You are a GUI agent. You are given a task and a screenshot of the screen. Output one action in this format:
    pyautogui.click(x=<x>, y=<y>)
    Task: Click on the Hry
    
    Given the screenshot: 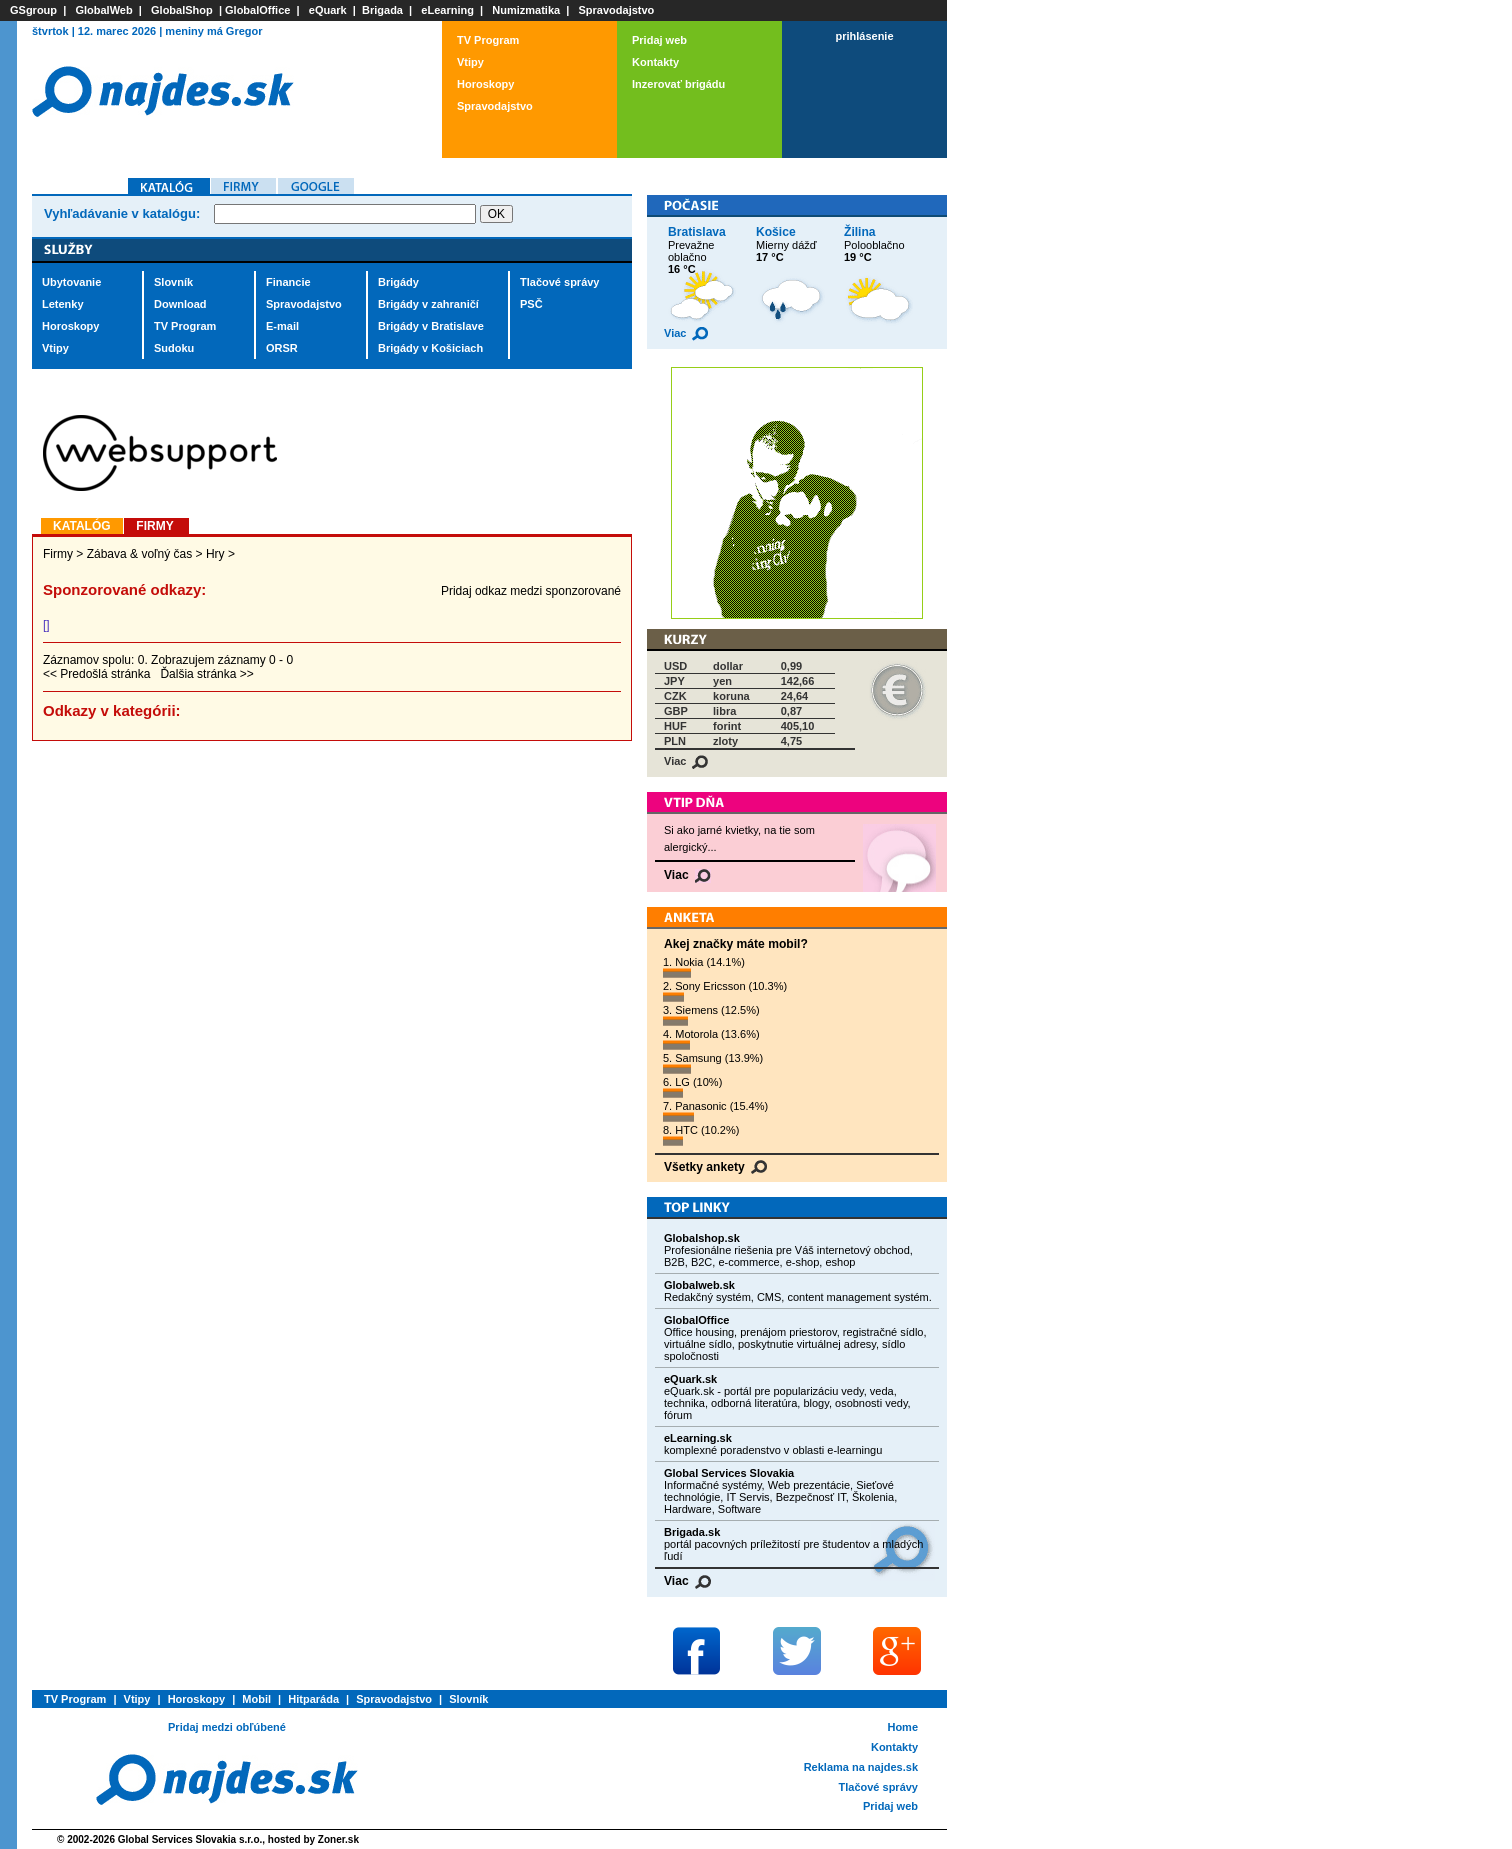 What is the action you would take?
    pyautogui.click(x=215, y=554)
    